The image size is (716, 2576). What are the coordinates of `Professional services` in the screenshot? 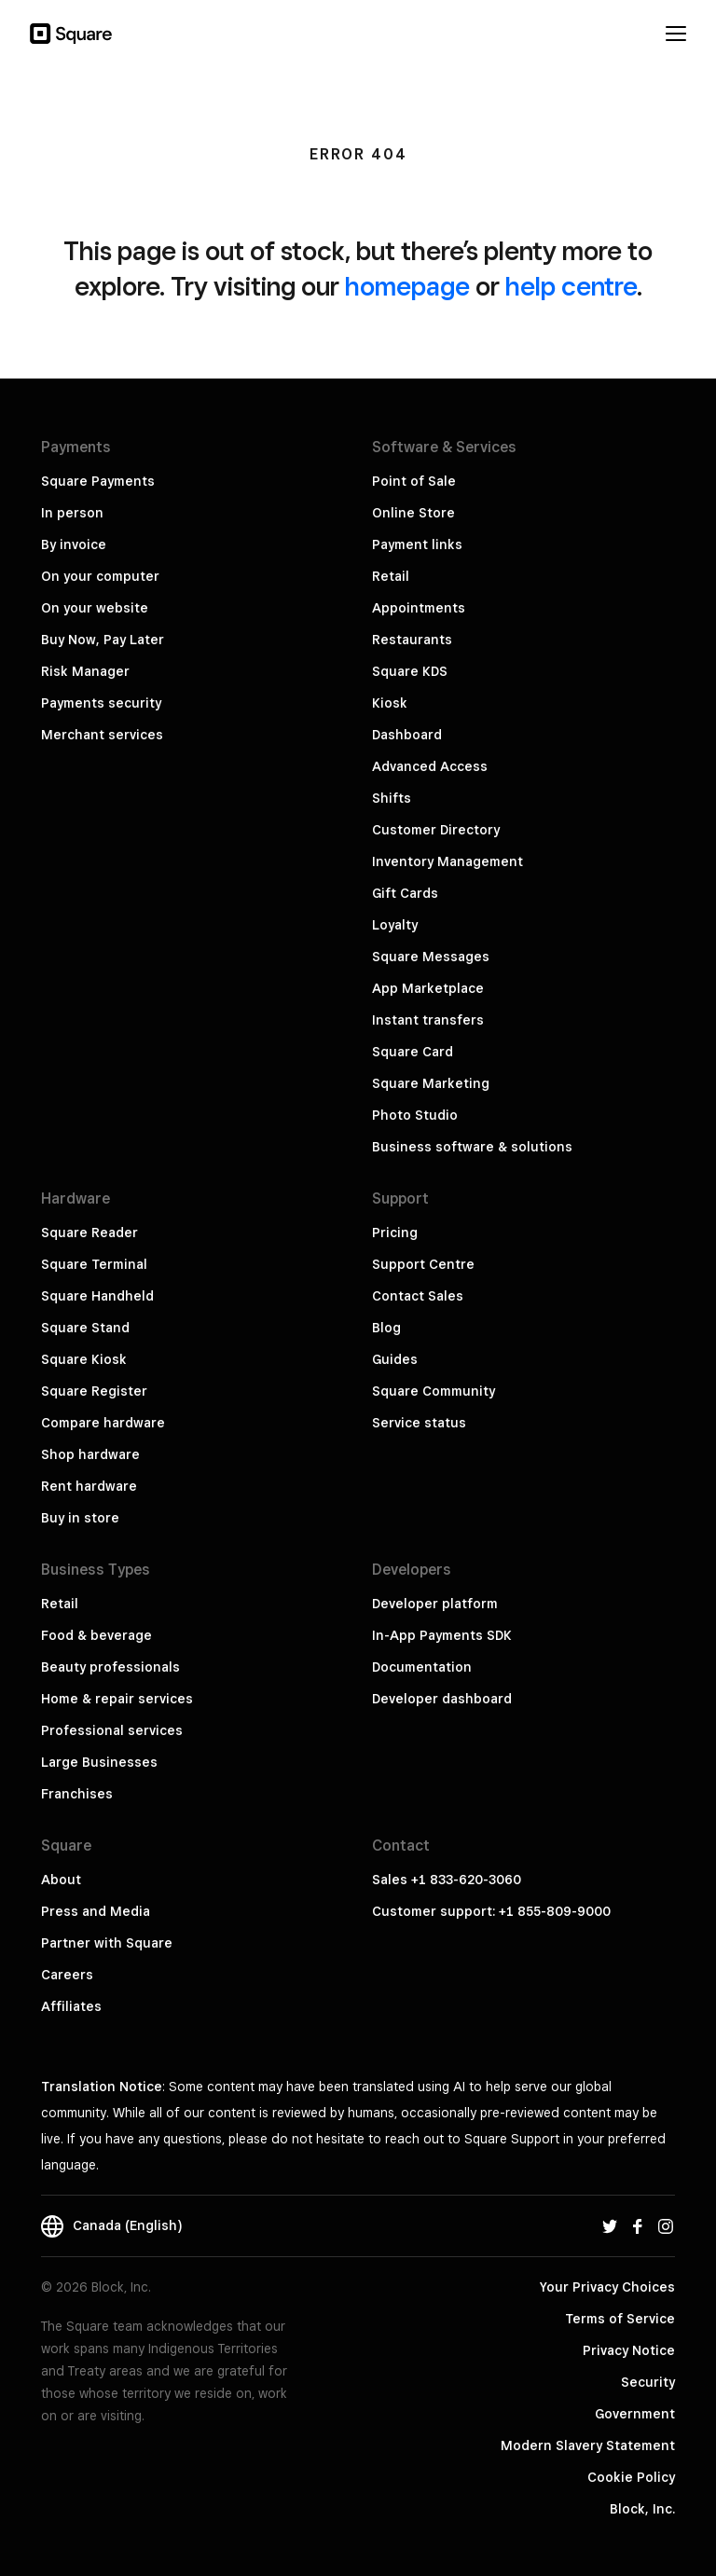 It's located at (112, 1730).